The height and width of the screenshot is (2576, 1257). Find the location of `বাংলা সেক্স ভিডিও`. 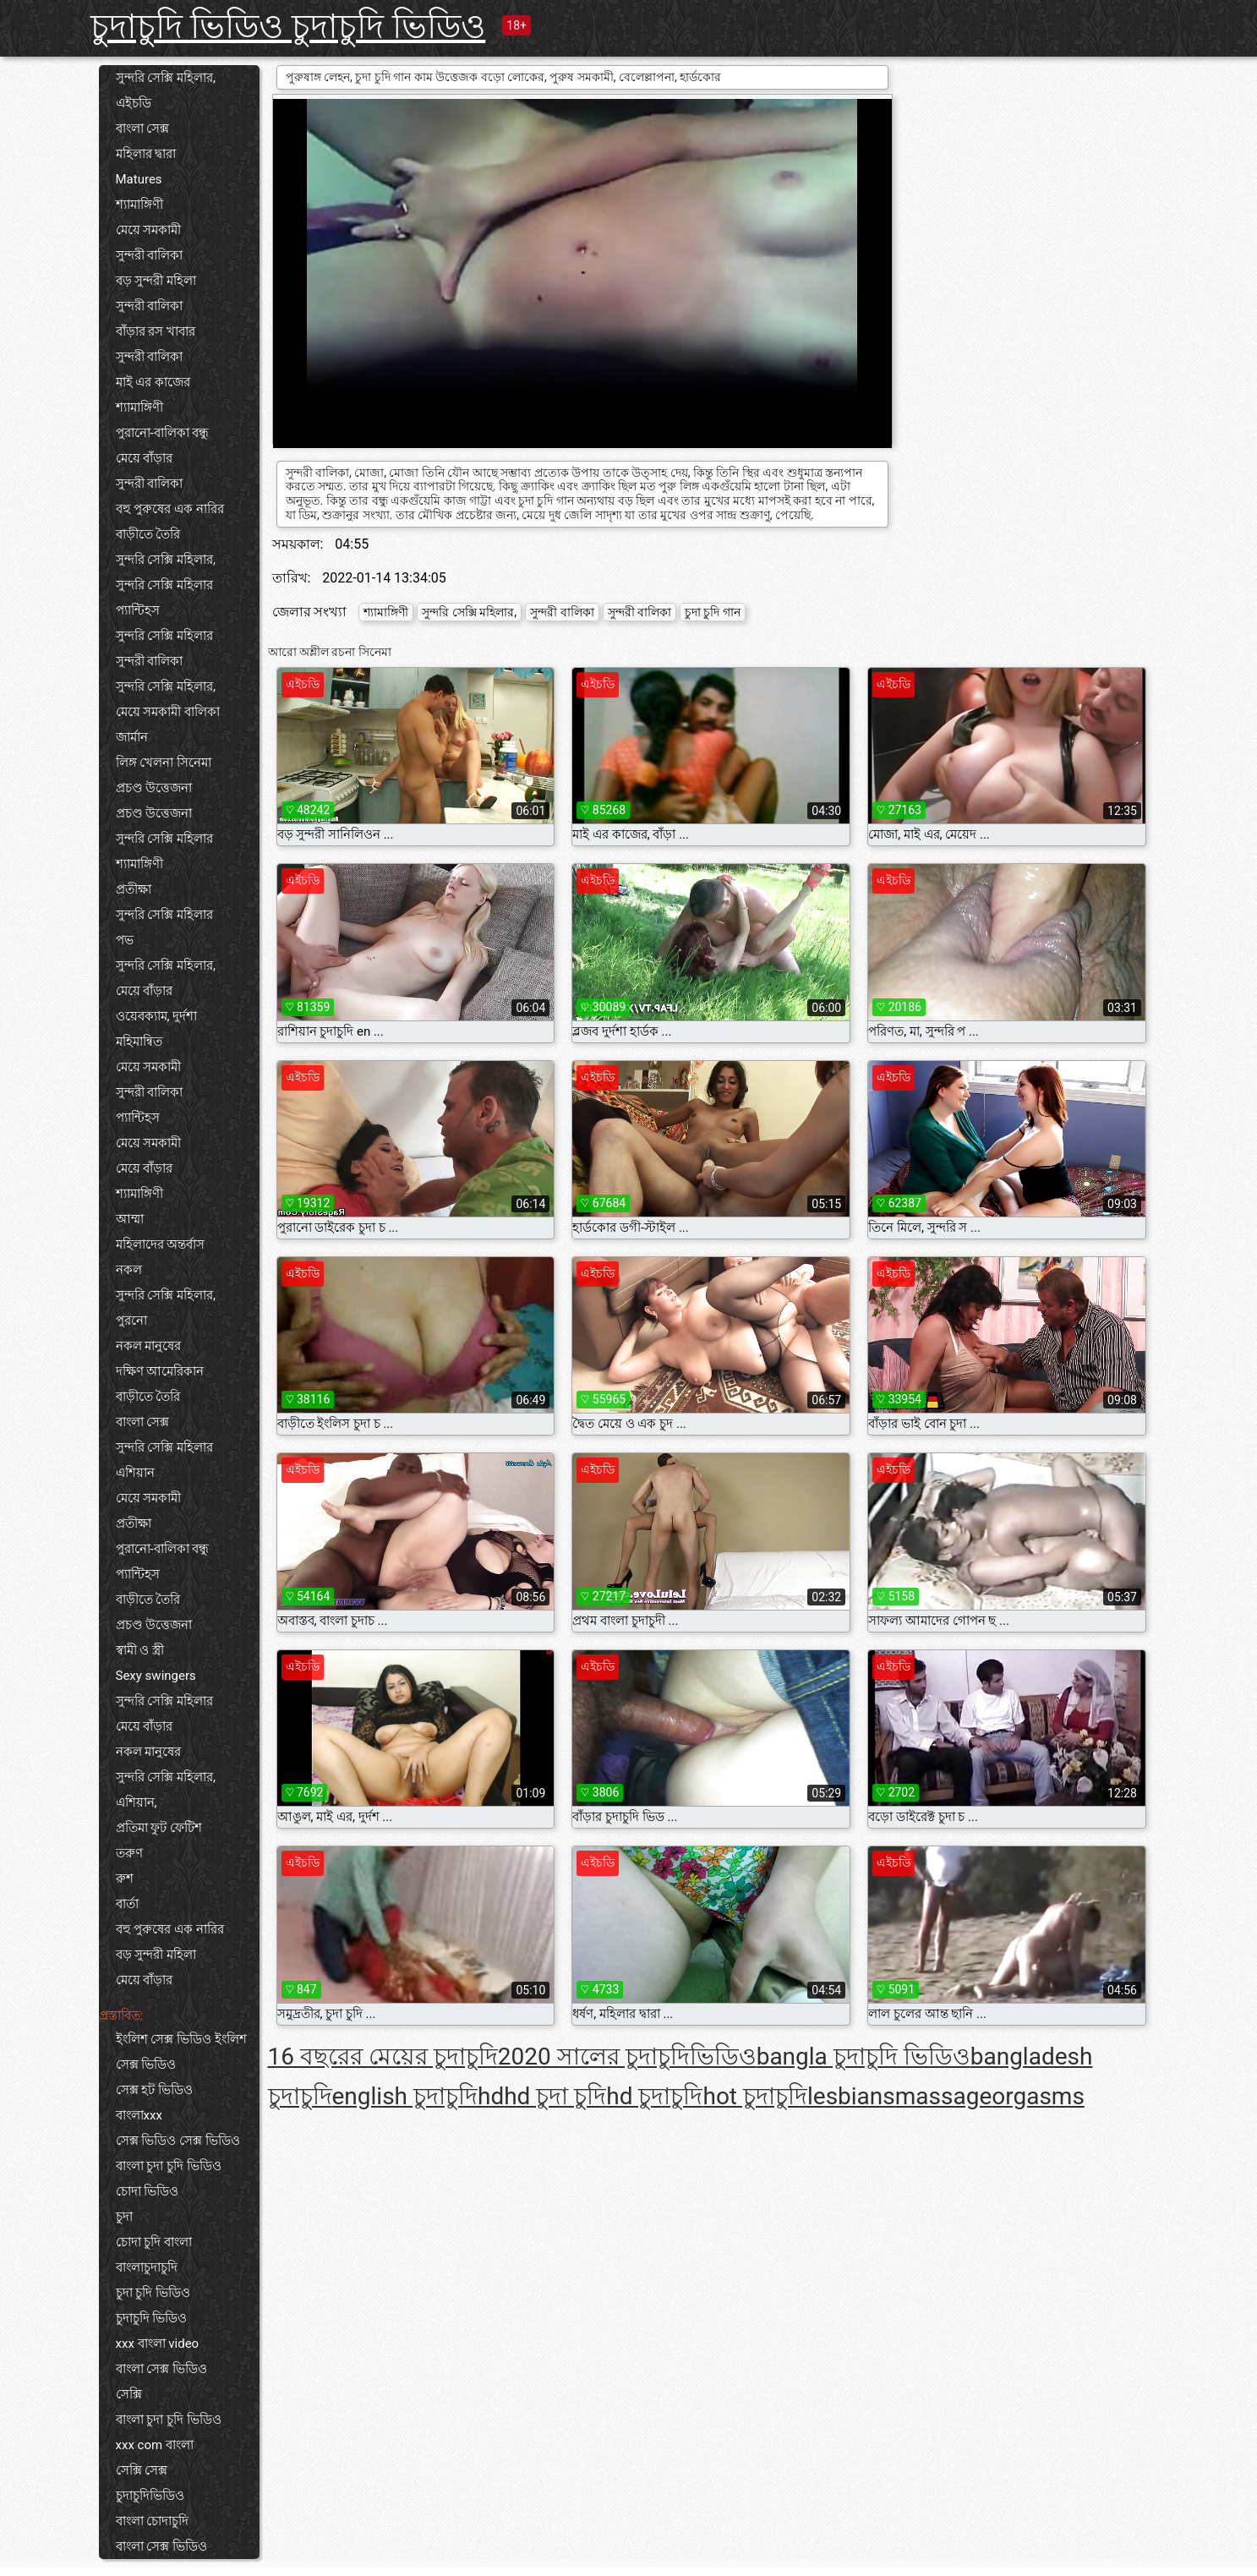

বাংলা সেক্স ভিডিও is located at coordinates (161, 2368).